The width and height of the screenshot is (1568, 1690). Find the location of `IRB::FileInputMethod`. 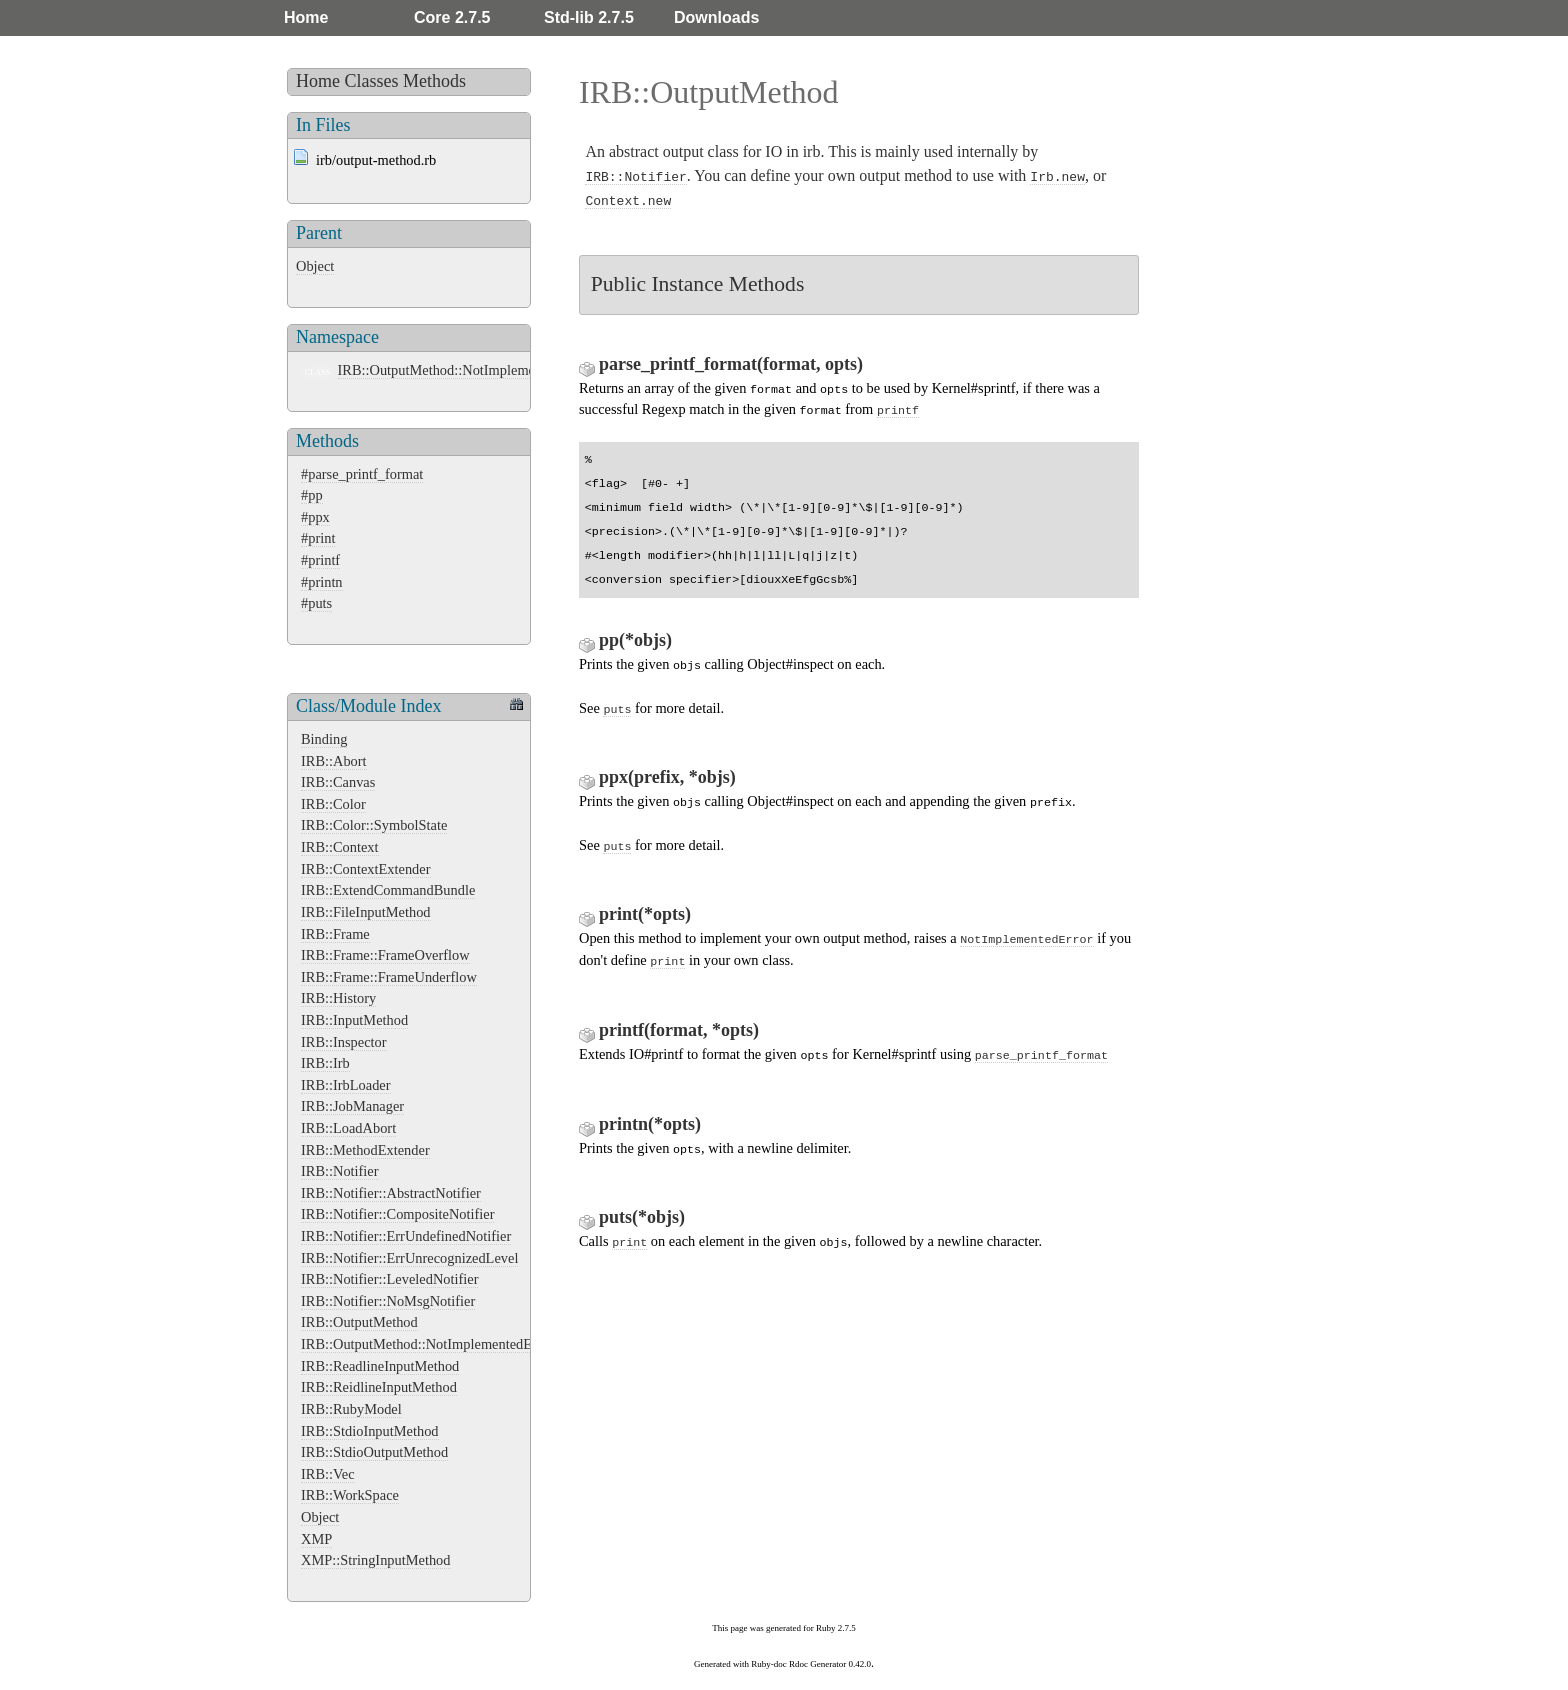

IRB::FileInputMethod is located at coordinates (366, 912).